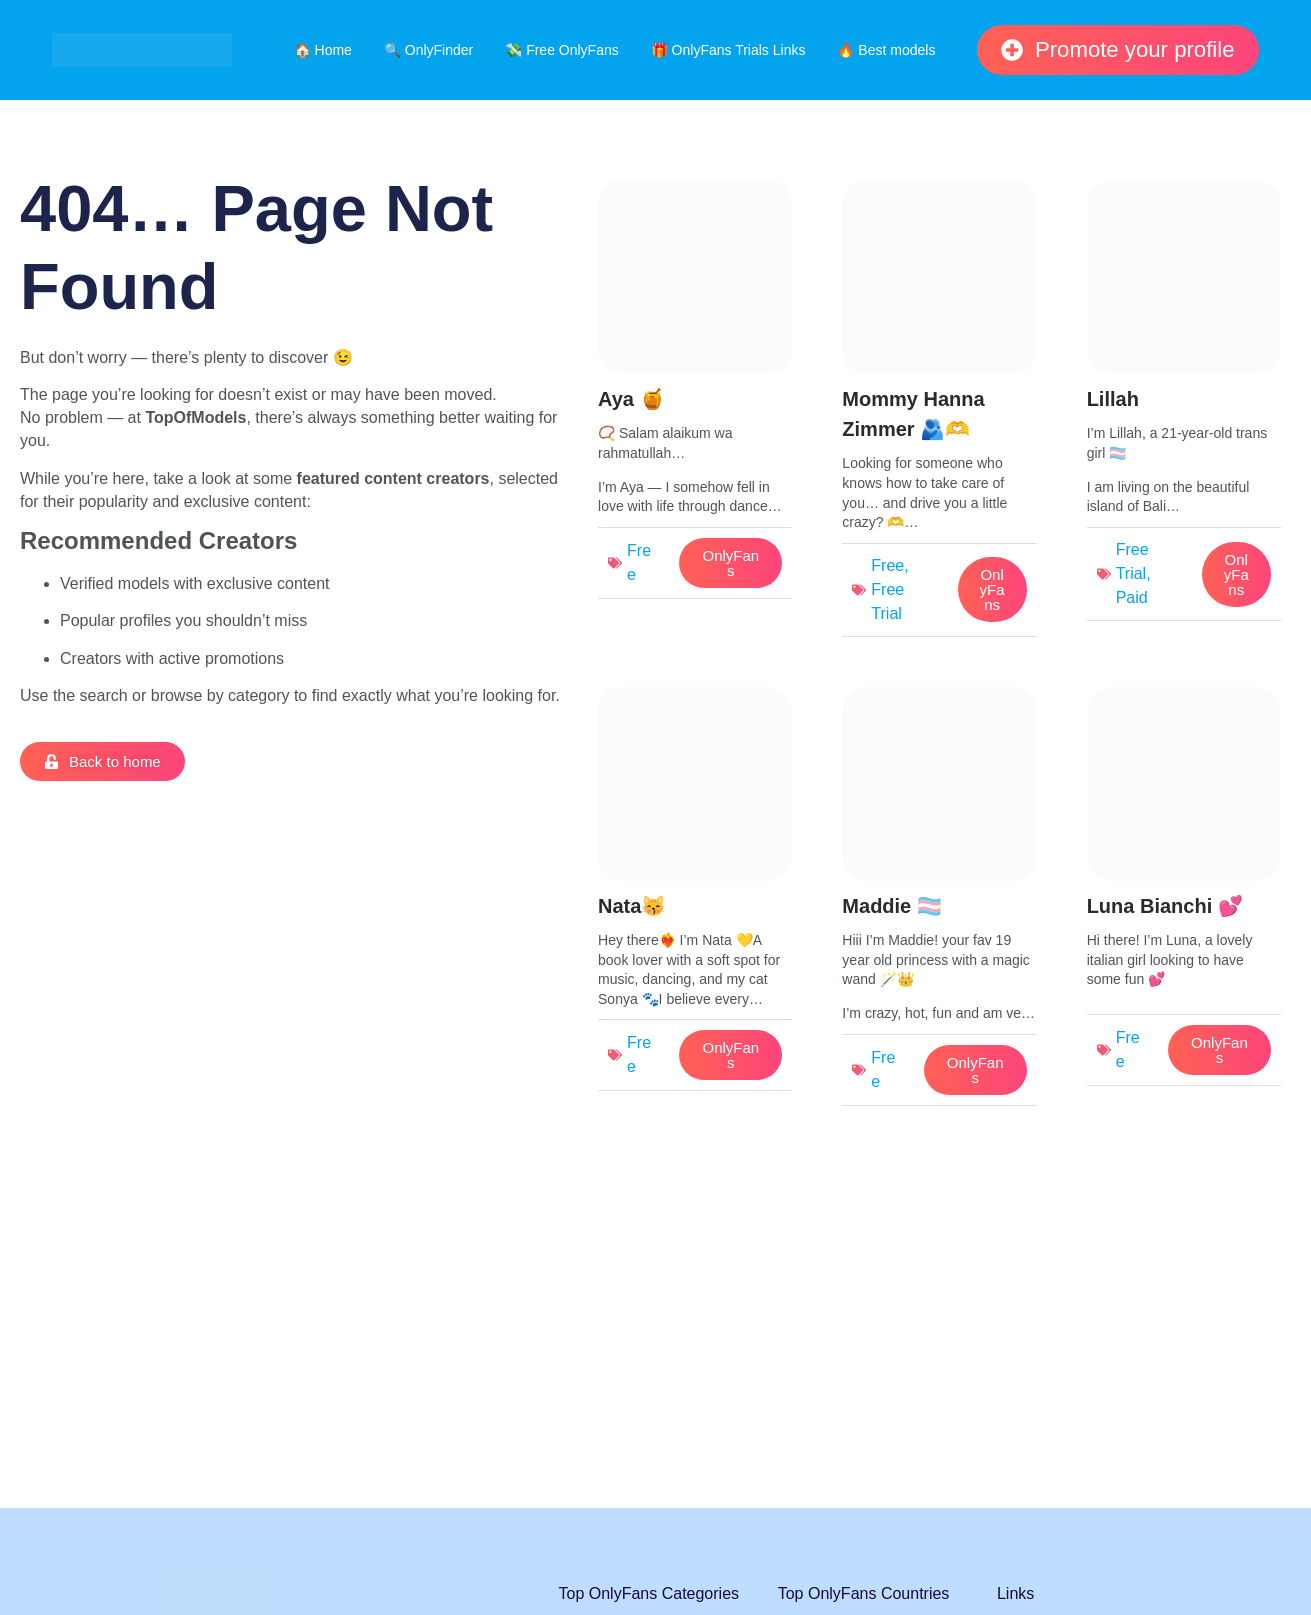 The width and height of the screenshot is (1311, 1615). What do you see at coordinates (632, 906) in the screenshot?
I see `Nata😽` at bounding box center [632, 906].